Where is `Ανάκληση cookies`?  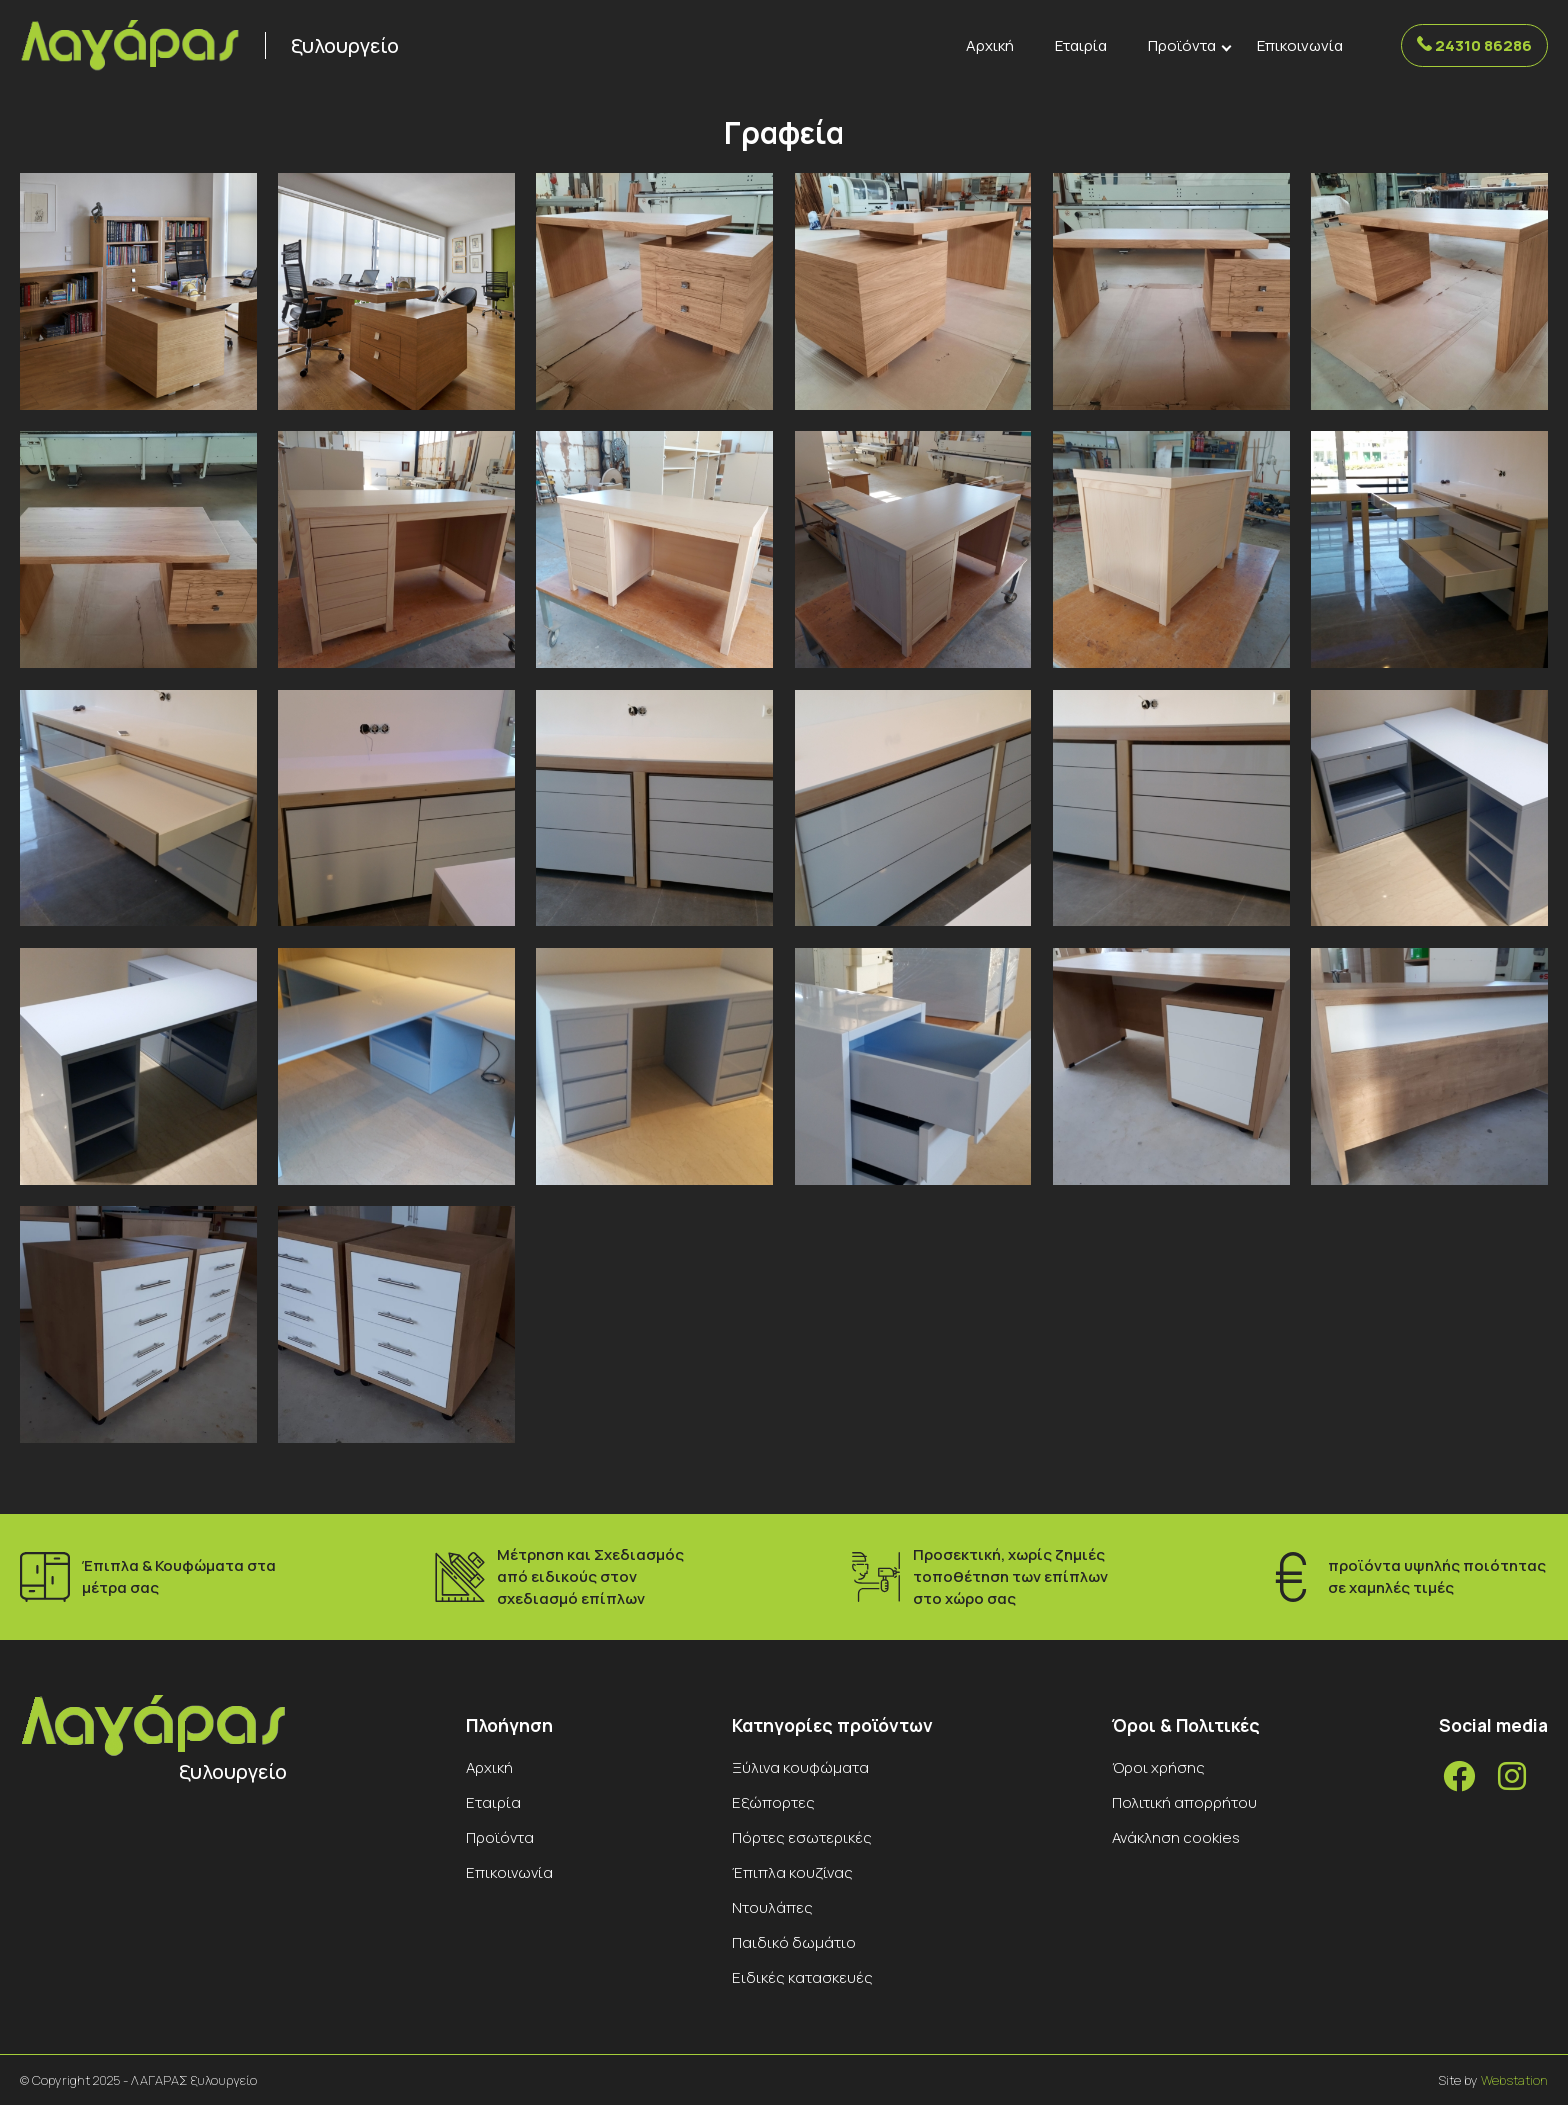
Ανάκληση cookies is located at coordinates (1176, 1837).